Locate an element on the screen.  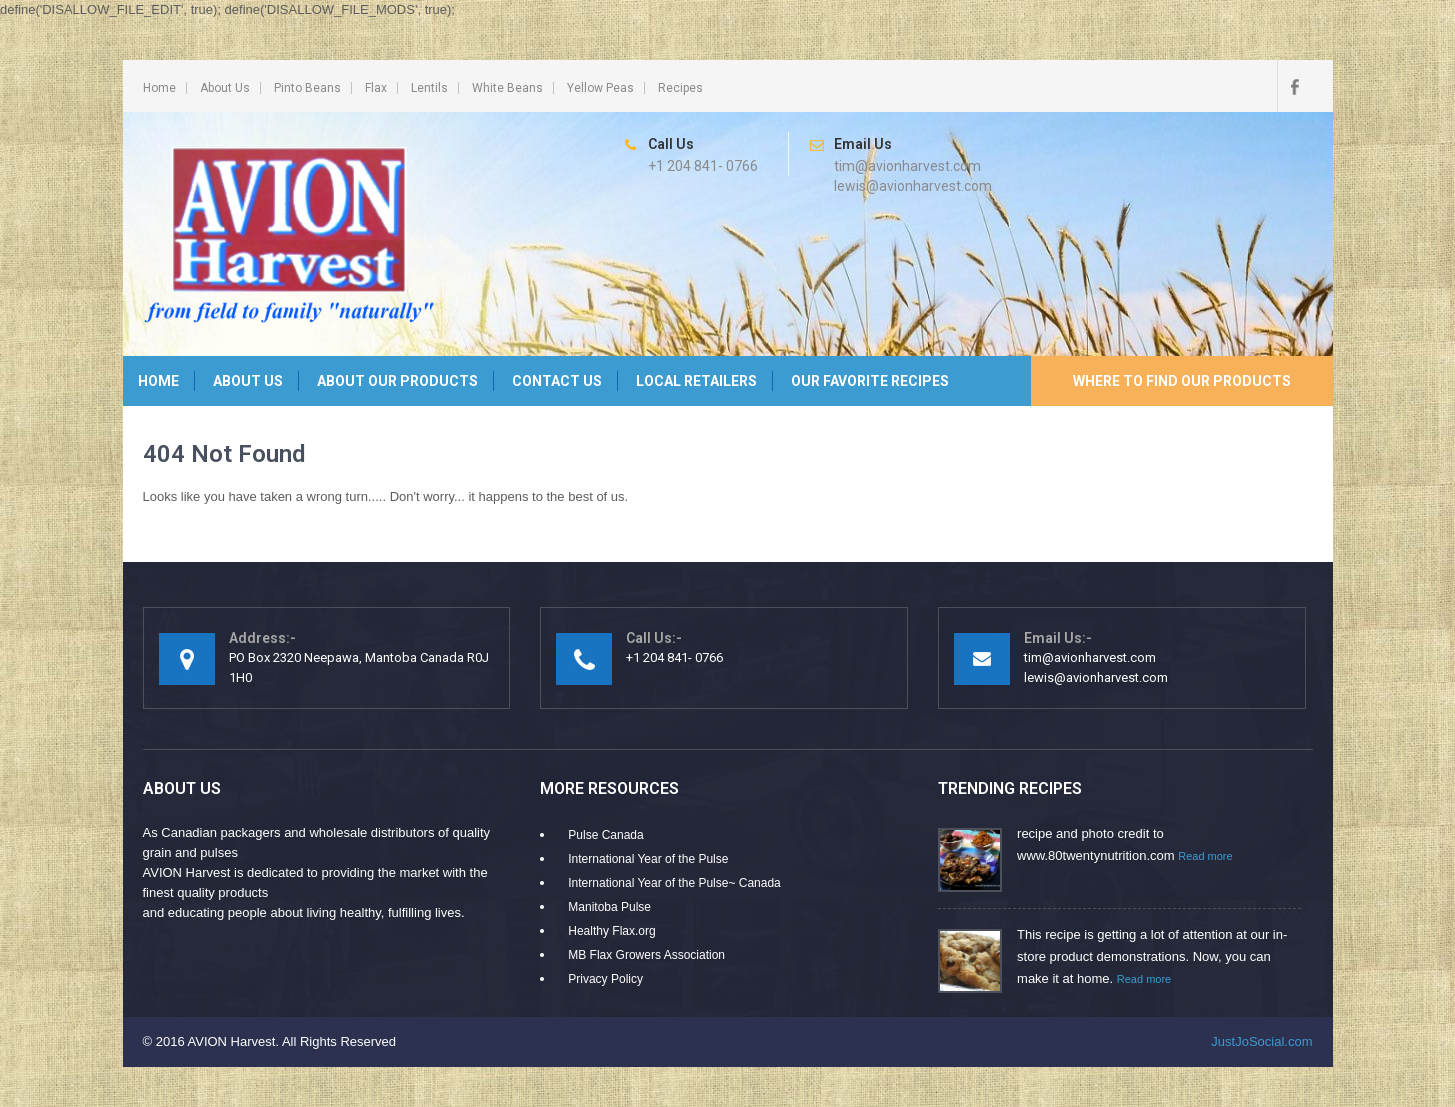
International Year of the Pulse is located at coordinates (648, 859).